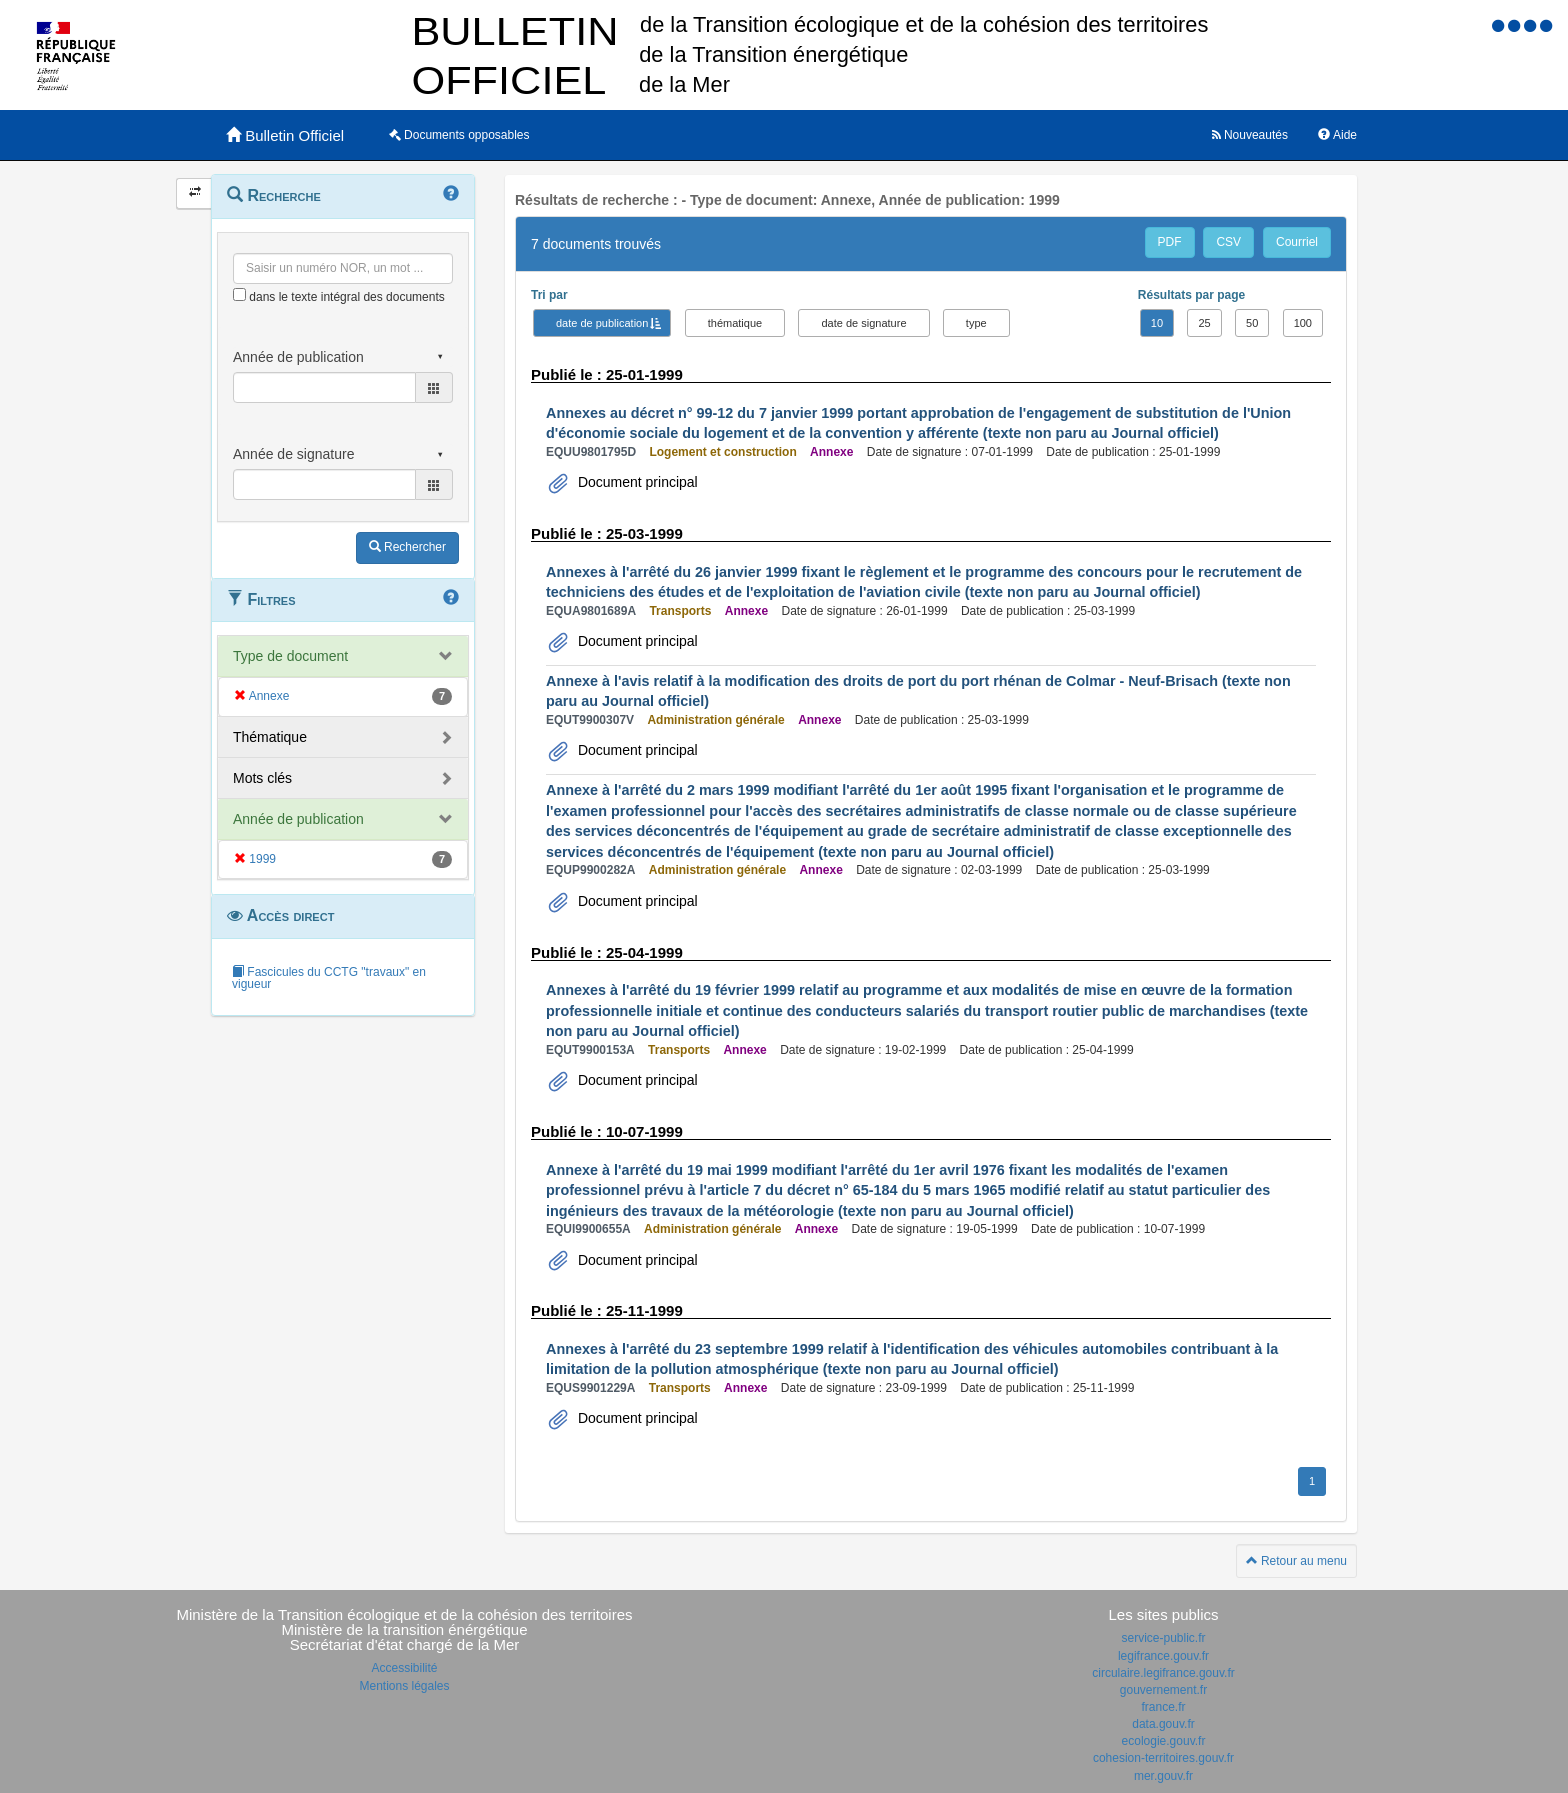 The width and height of the screenshot is (1568, 1793). What do you see at coordinates (1164, 1741) in the screenshot?
I see `ecologie.gouv.fr` at bounding box center [1164, 1741].